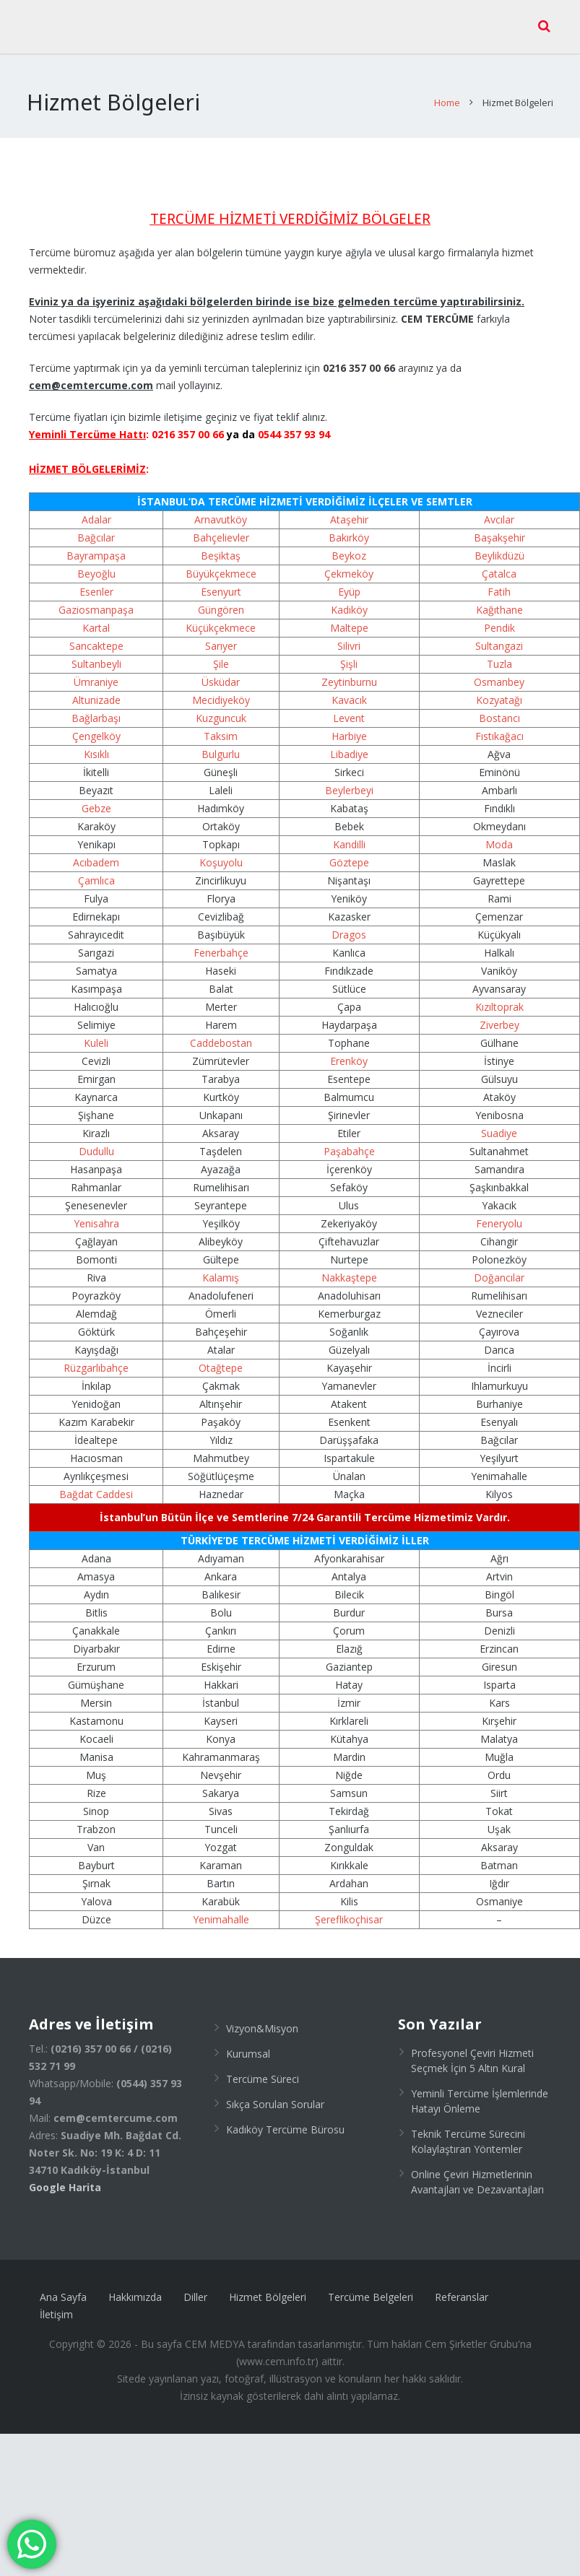  I want to click on Kandilli, so click(349, 833).